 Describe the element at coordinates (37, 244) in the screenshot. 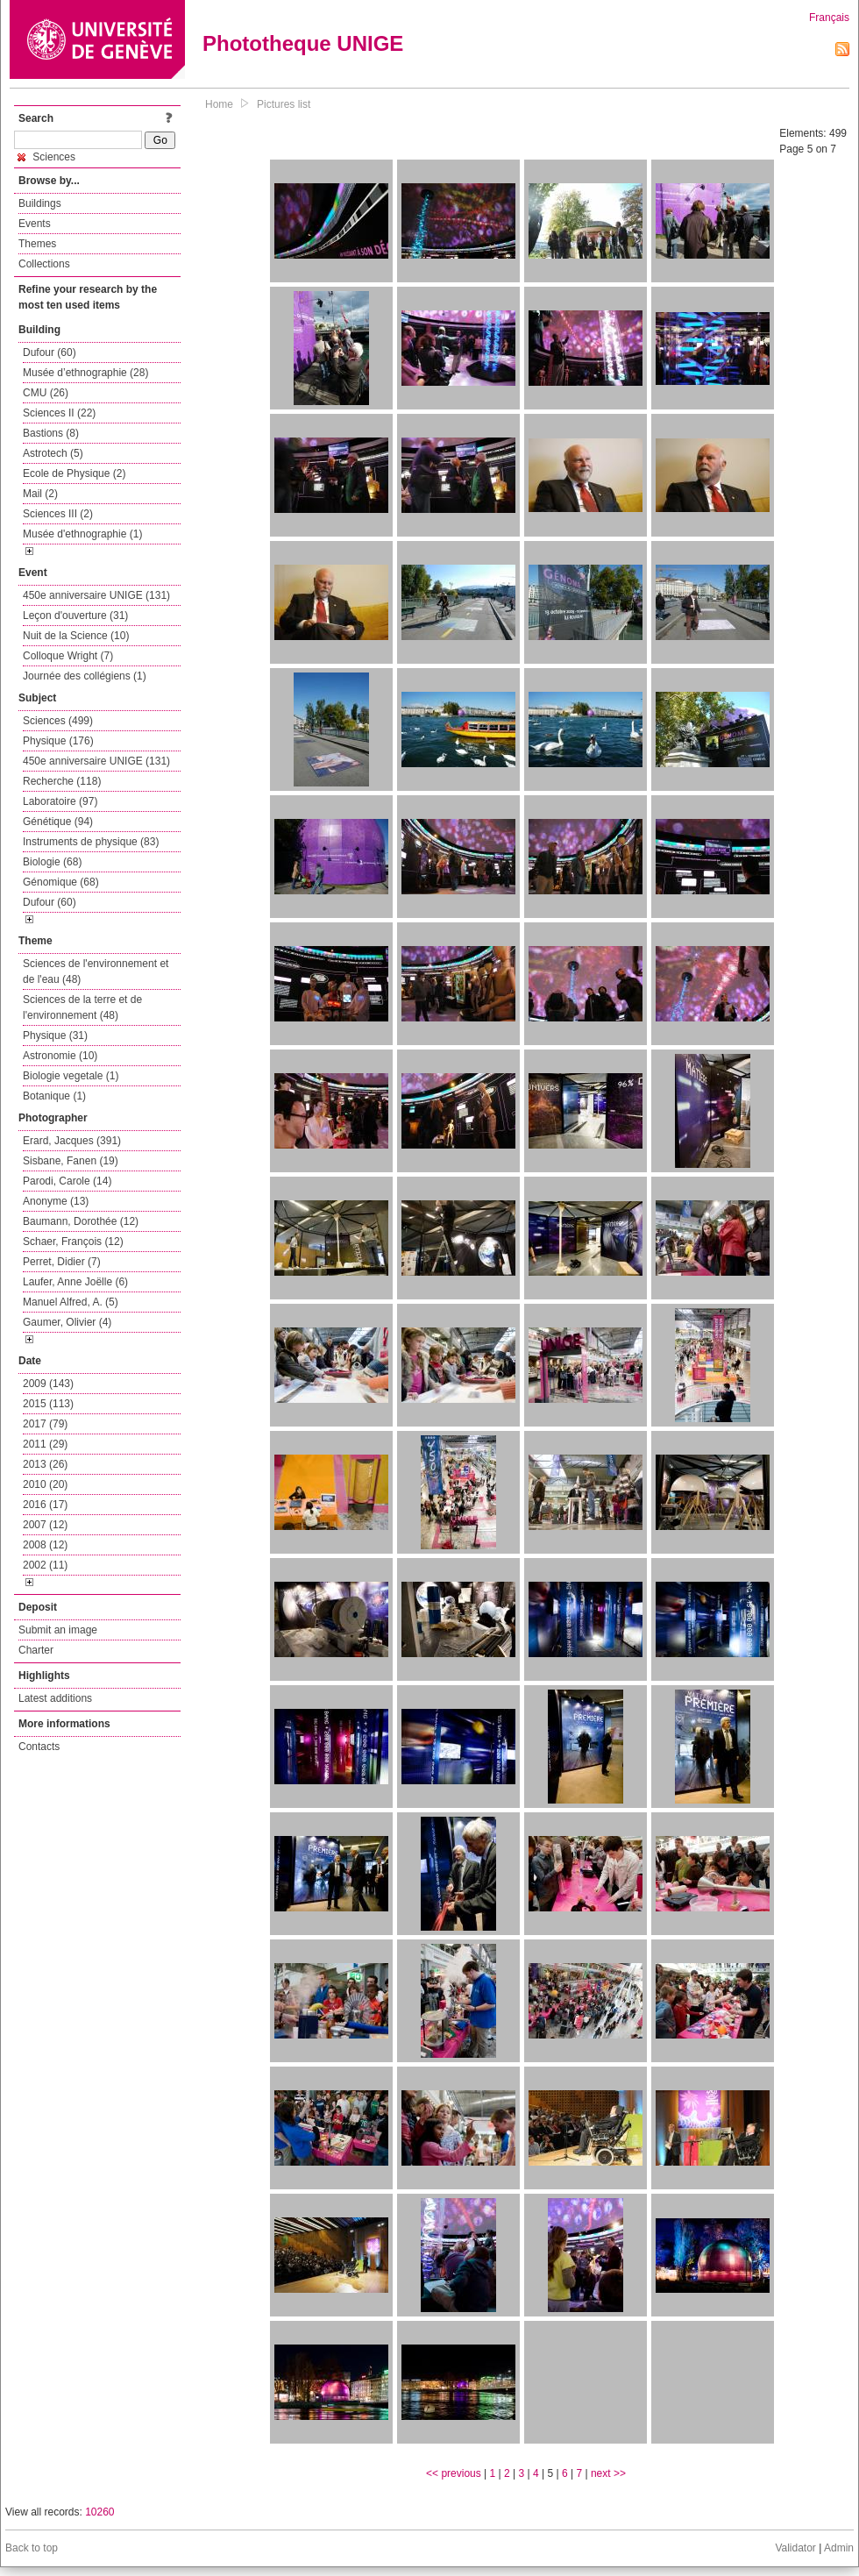

I see `Themes` at that location.